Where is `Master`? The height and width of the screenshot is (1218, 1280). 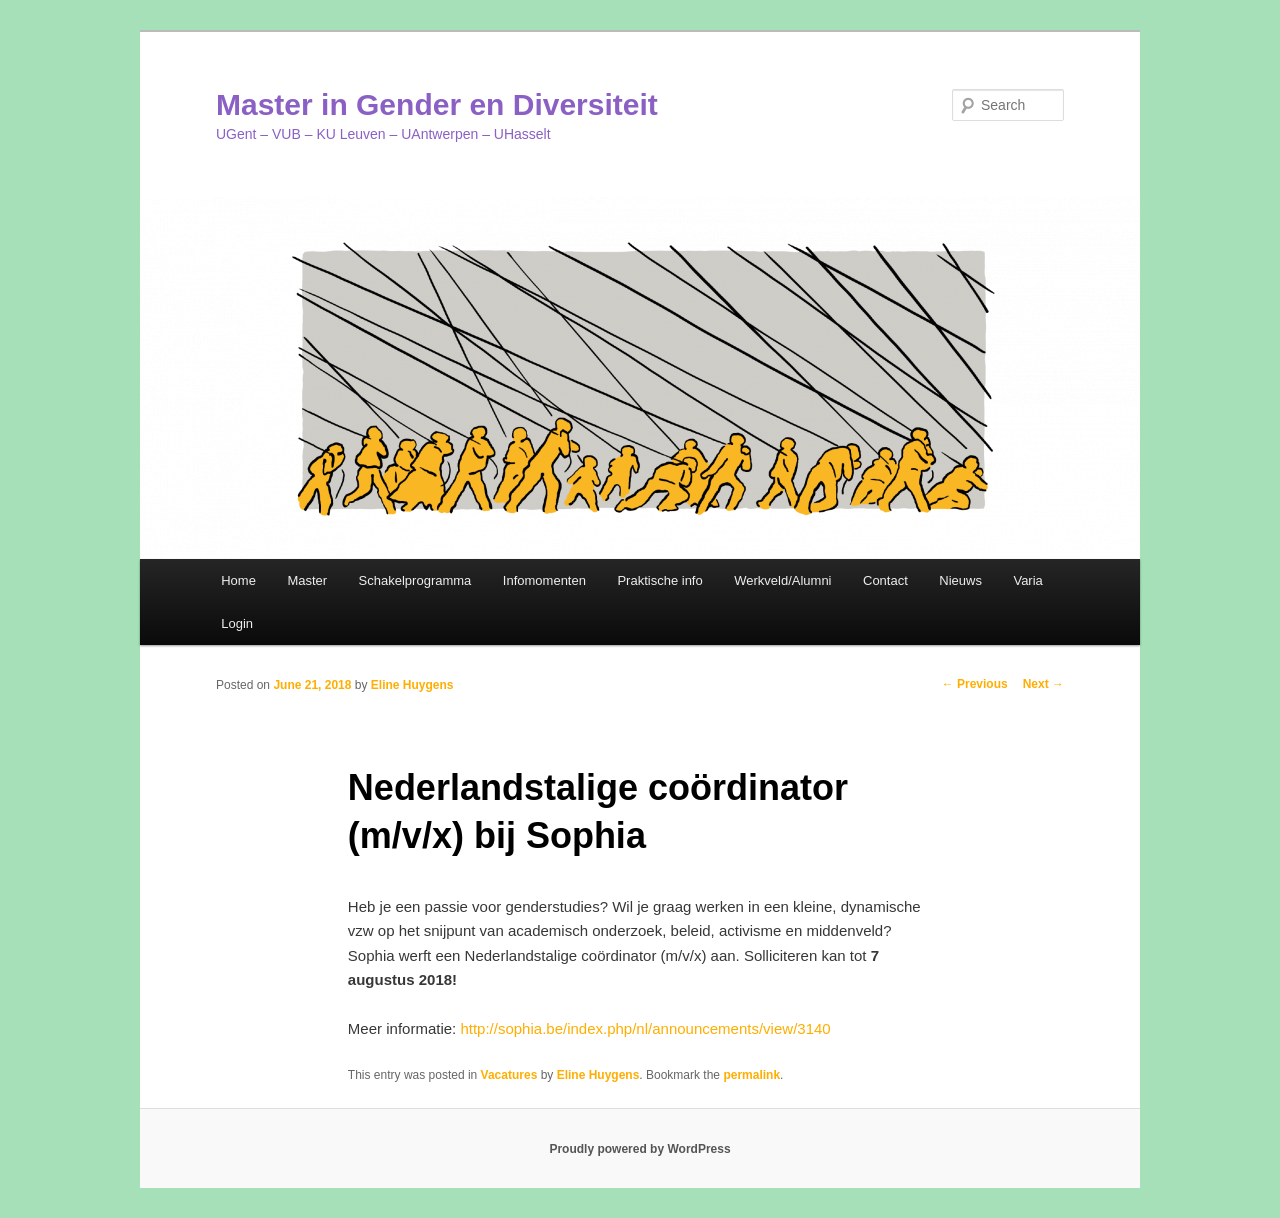
Master is located at coordinates (307, 580).